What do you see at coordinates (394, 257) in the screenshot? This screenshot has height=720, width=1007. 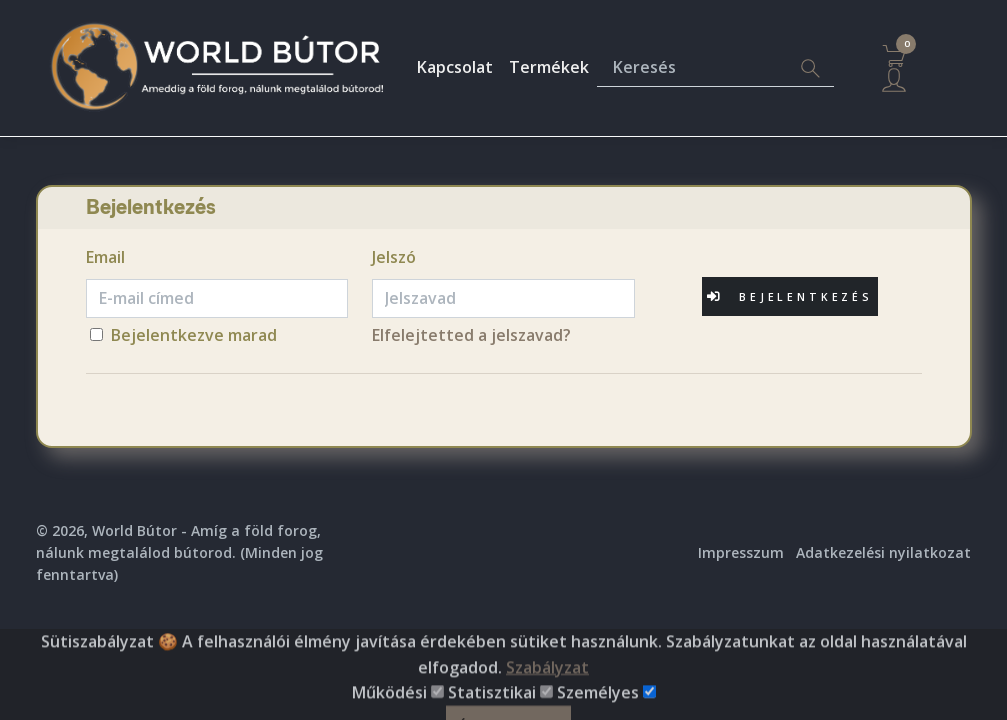 I see `Jelszó` at bounding box center [394, 257].